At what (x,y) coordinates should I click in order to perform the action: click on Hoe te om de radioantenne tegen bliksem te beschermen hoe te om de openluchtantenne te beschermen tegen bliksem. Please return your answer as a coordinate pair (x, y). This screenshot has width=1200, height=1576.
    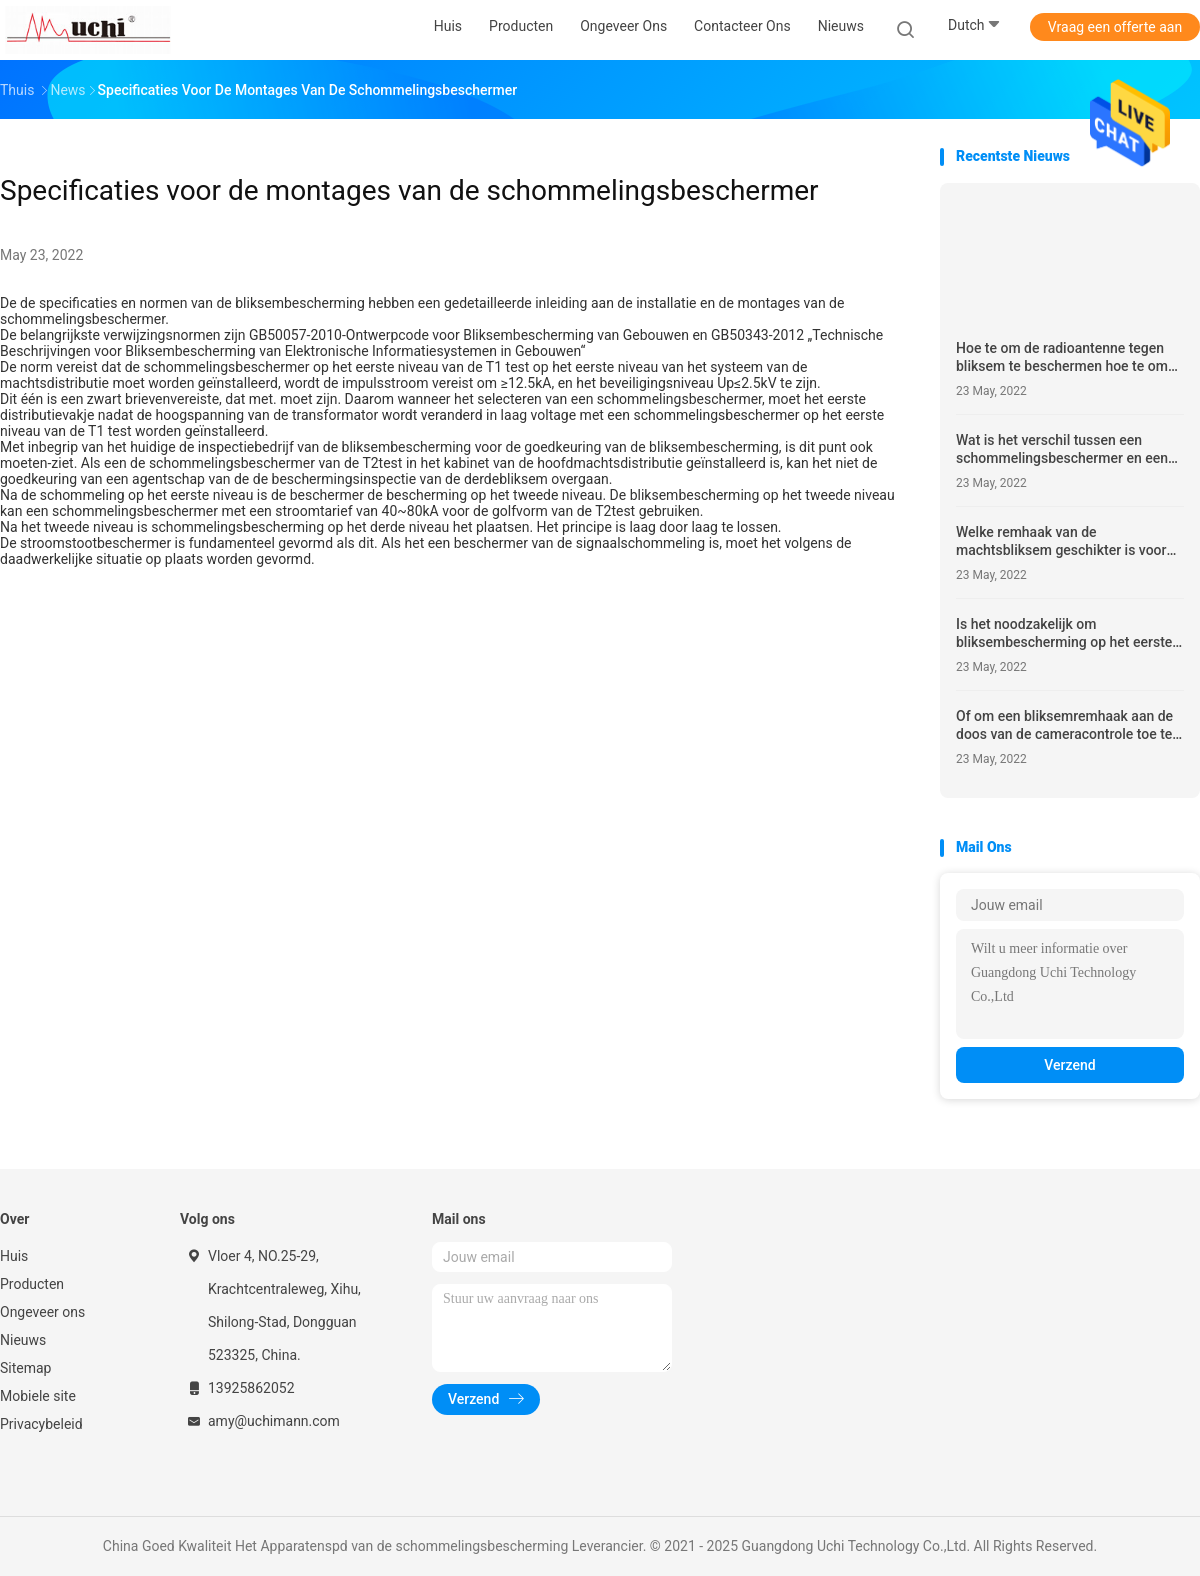
    Looking at the image, I should click on (1062, 357).